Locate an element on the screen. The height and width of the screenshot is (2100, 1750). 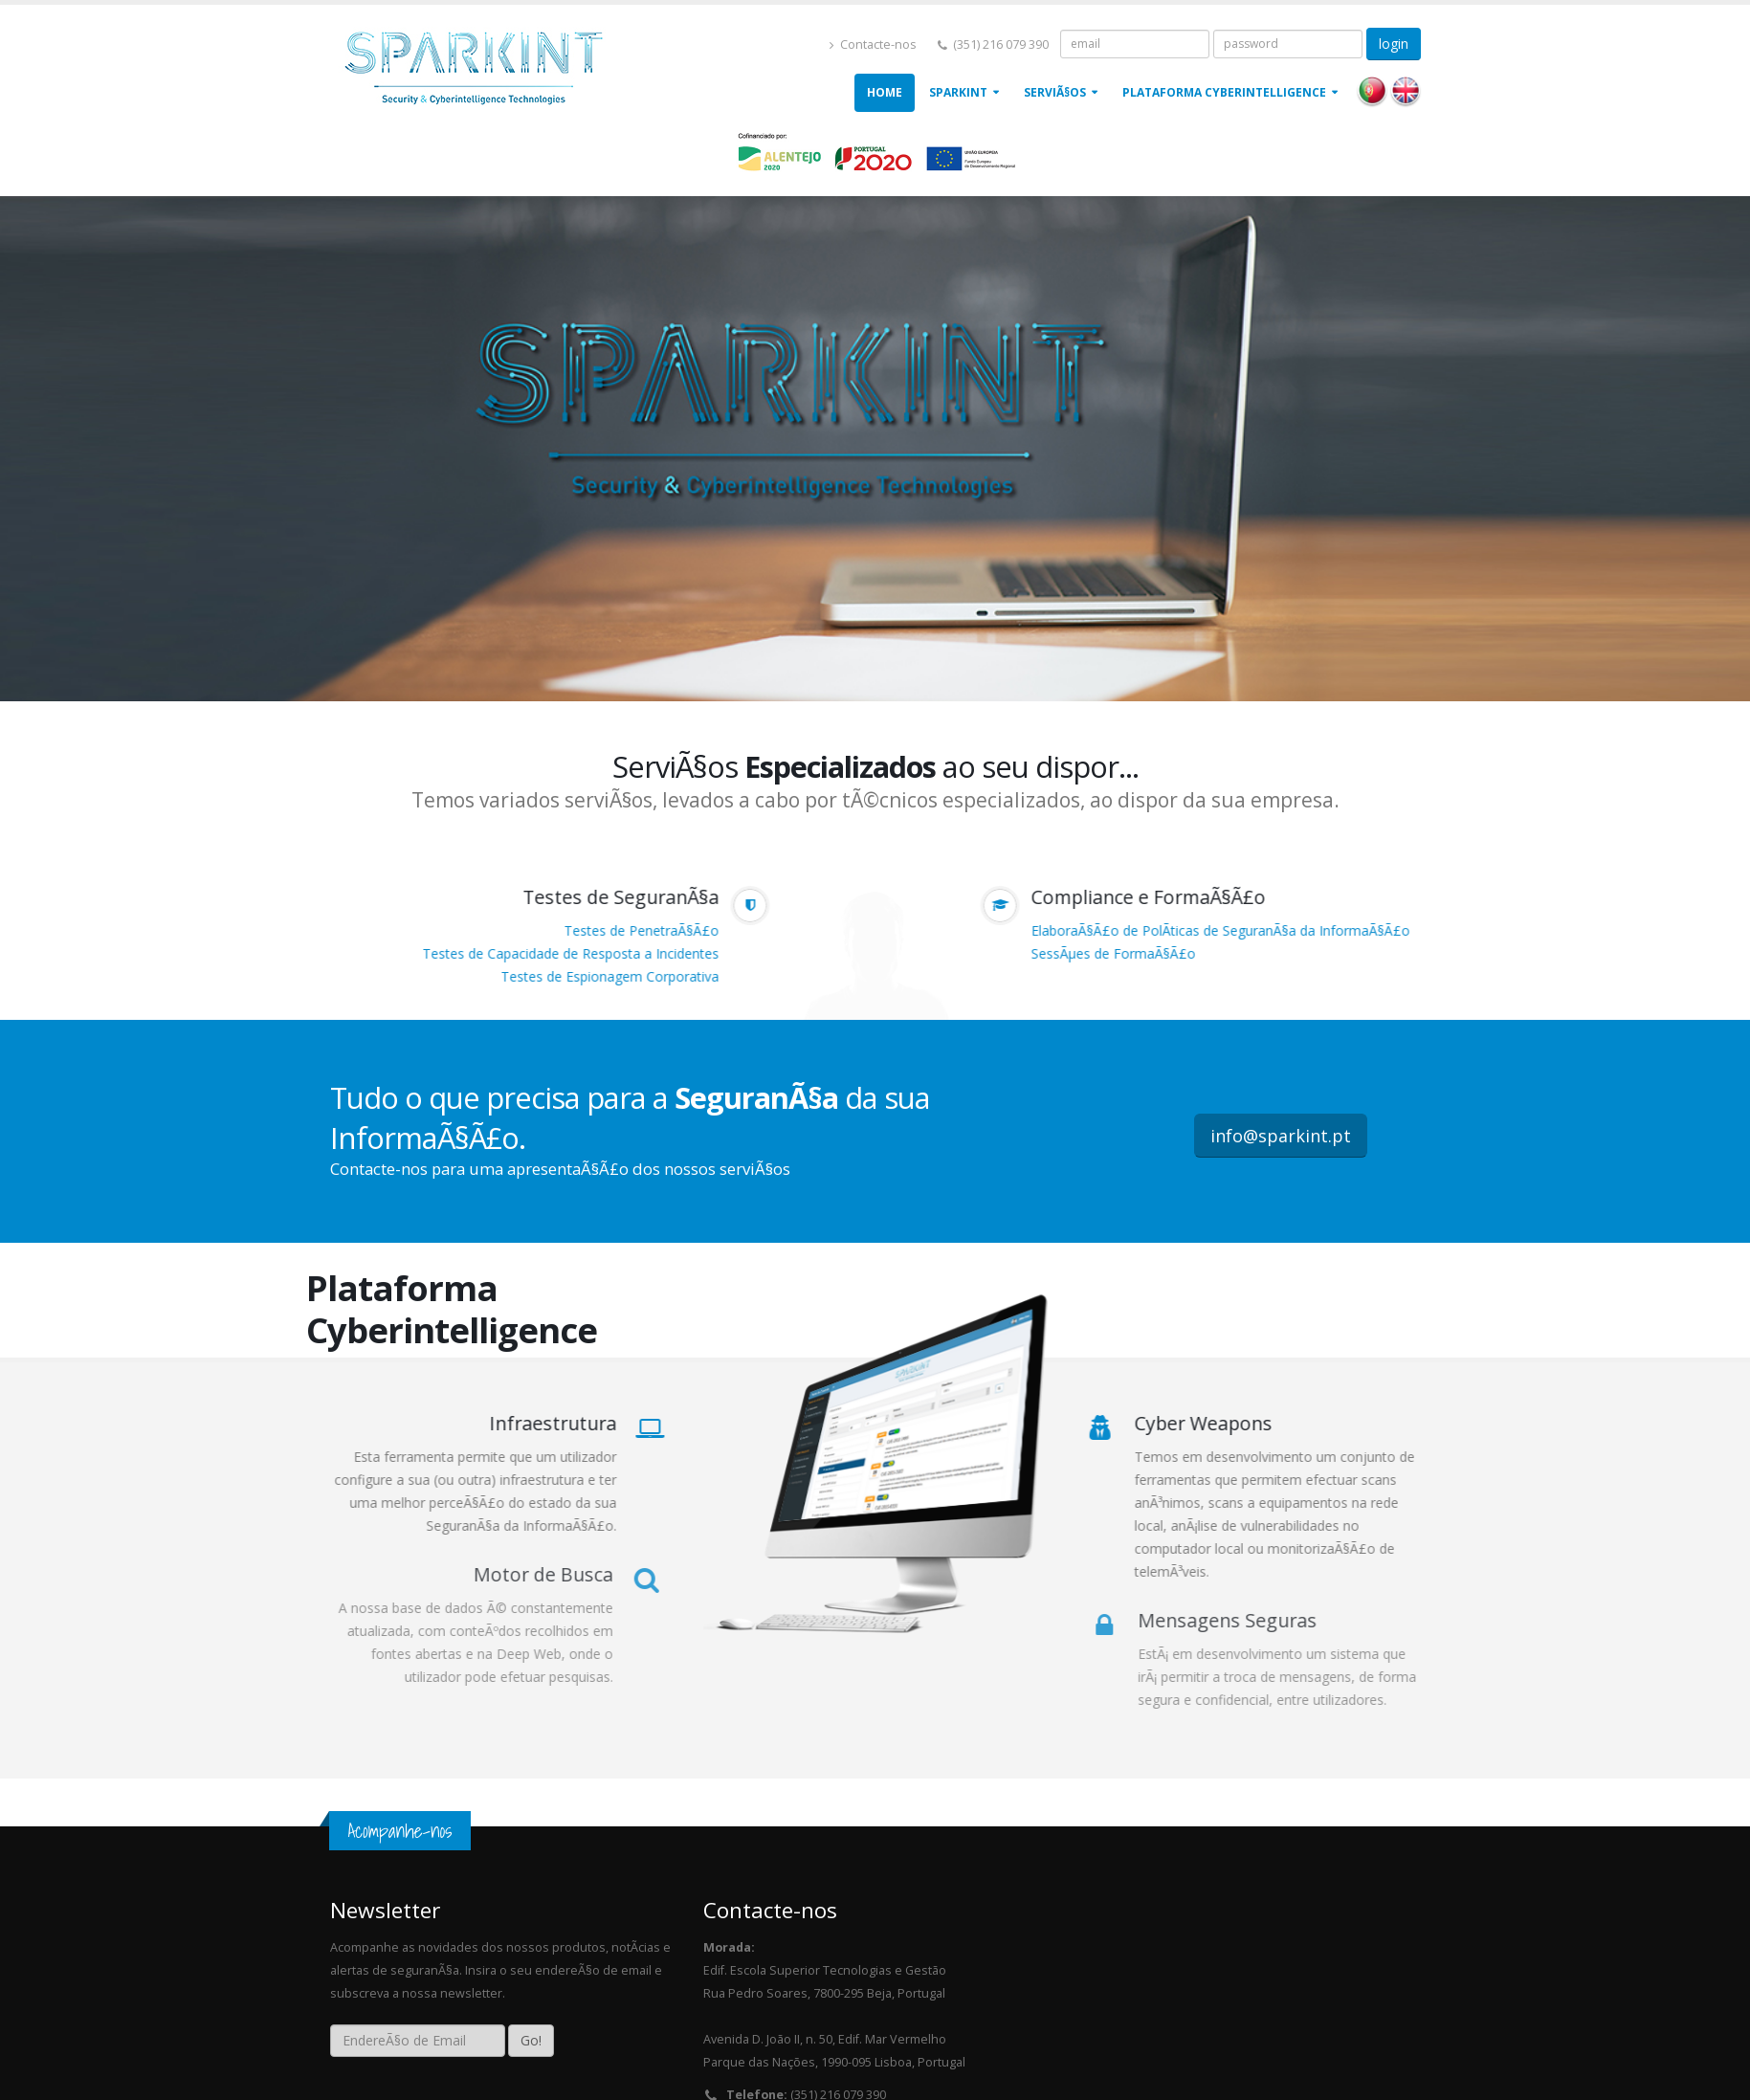
Testes de Capacidade de Resposta a Incidentes is located at coordinates (567, 953).